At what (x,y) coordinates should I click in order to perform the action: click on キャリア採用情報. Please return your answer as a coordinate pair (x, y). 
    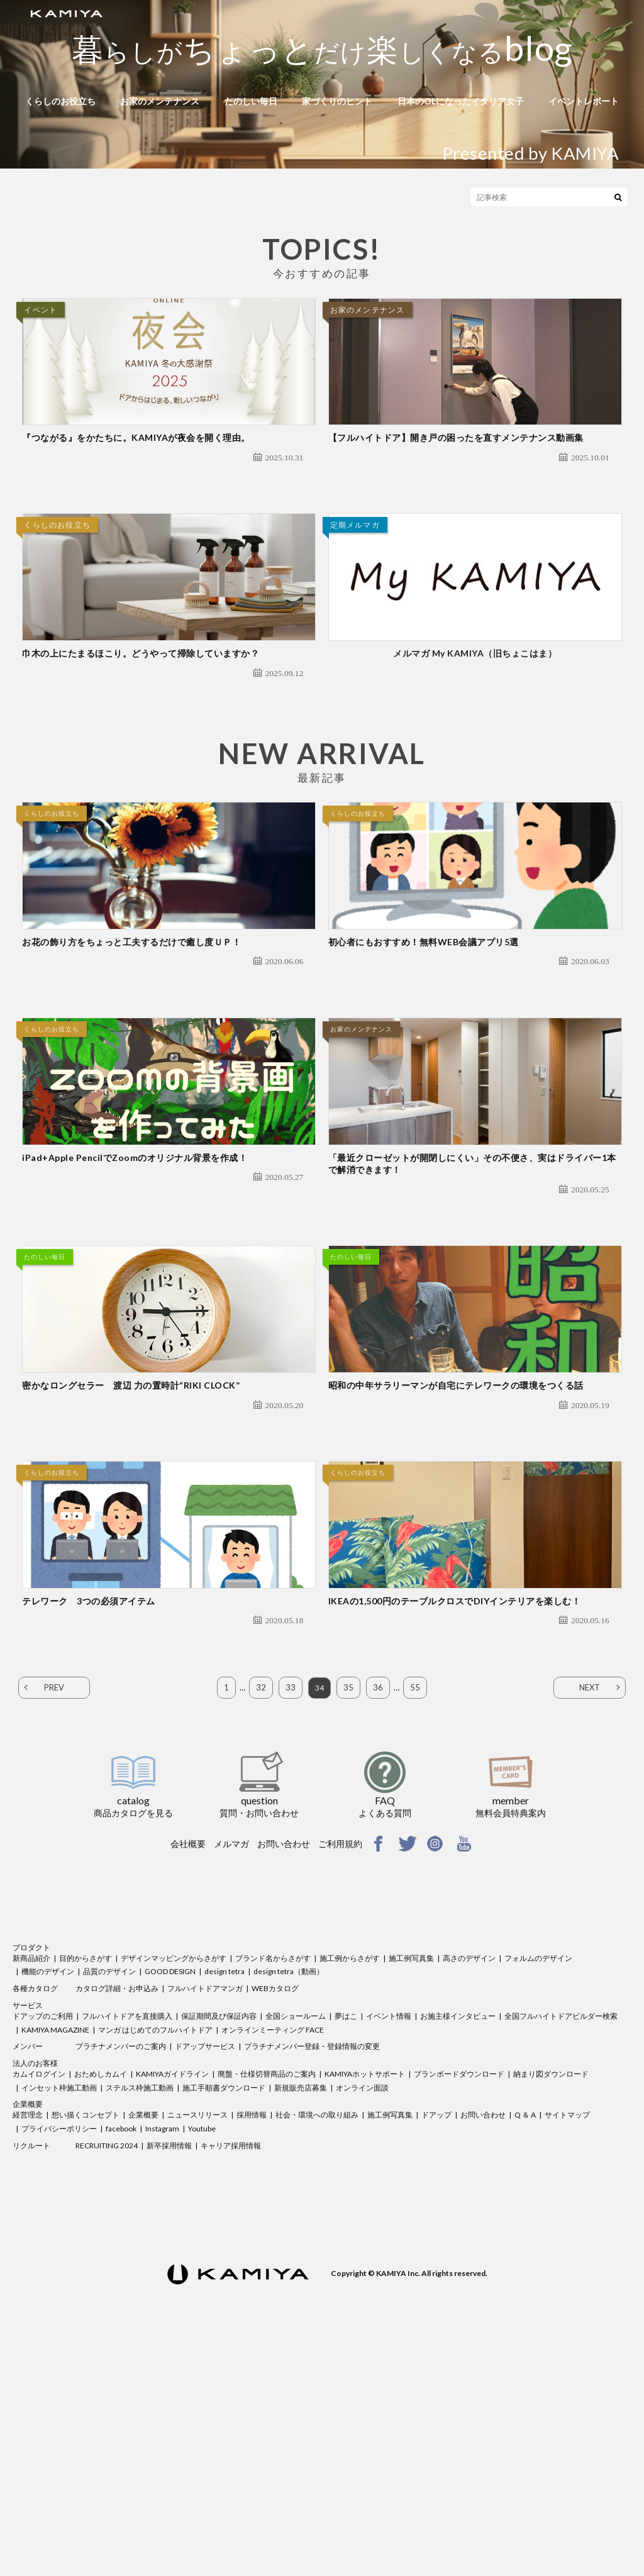
    Looking at the image, I should click on (231, 2368).